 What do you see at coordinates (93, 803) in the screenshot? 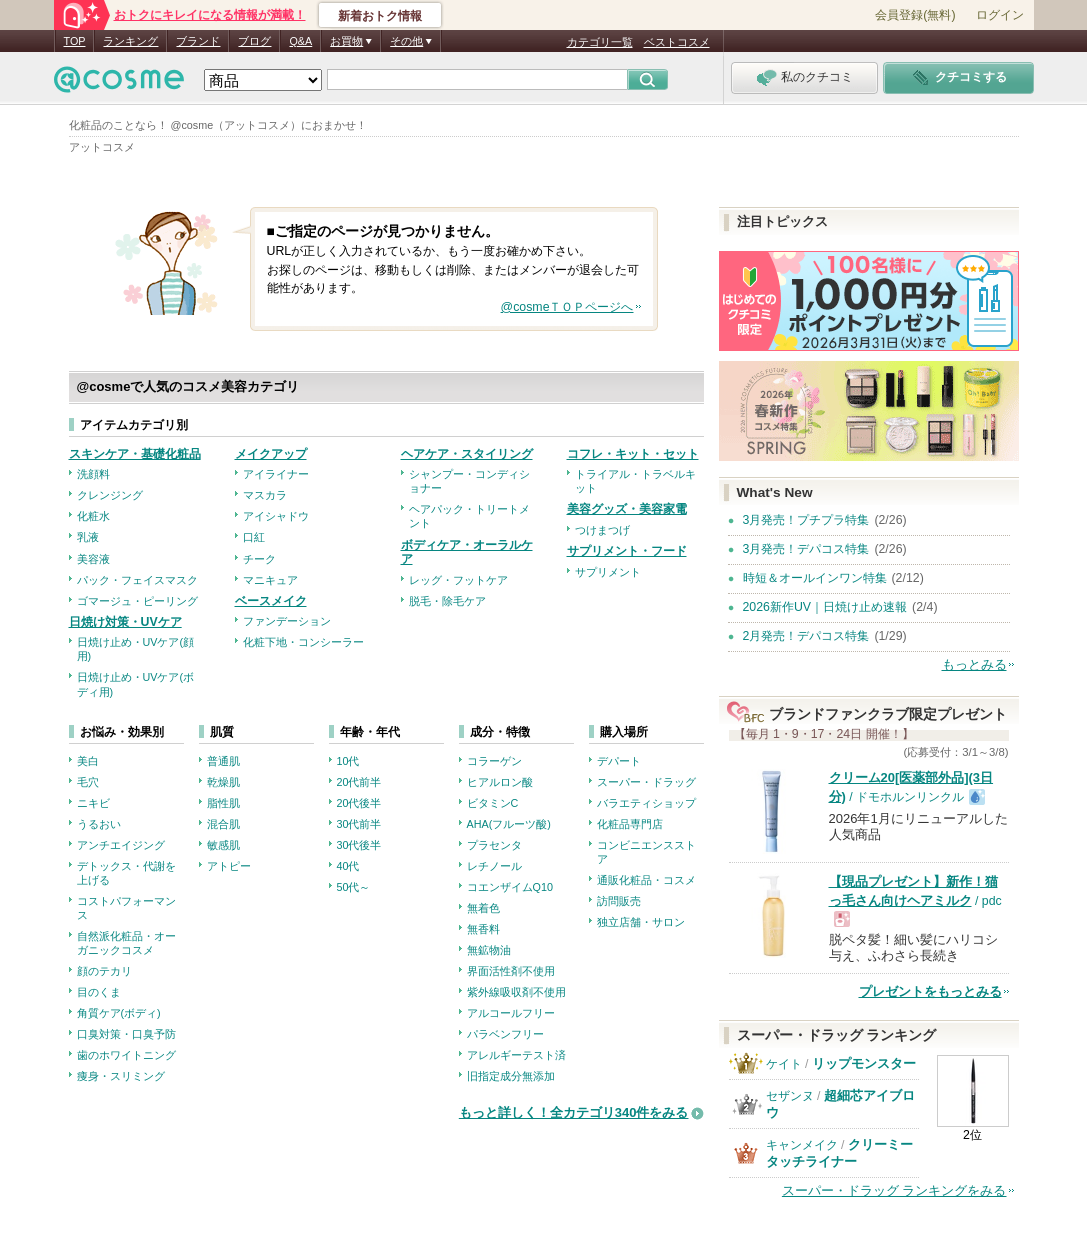
I see `ニキビ` at bounding box center [93, 803].